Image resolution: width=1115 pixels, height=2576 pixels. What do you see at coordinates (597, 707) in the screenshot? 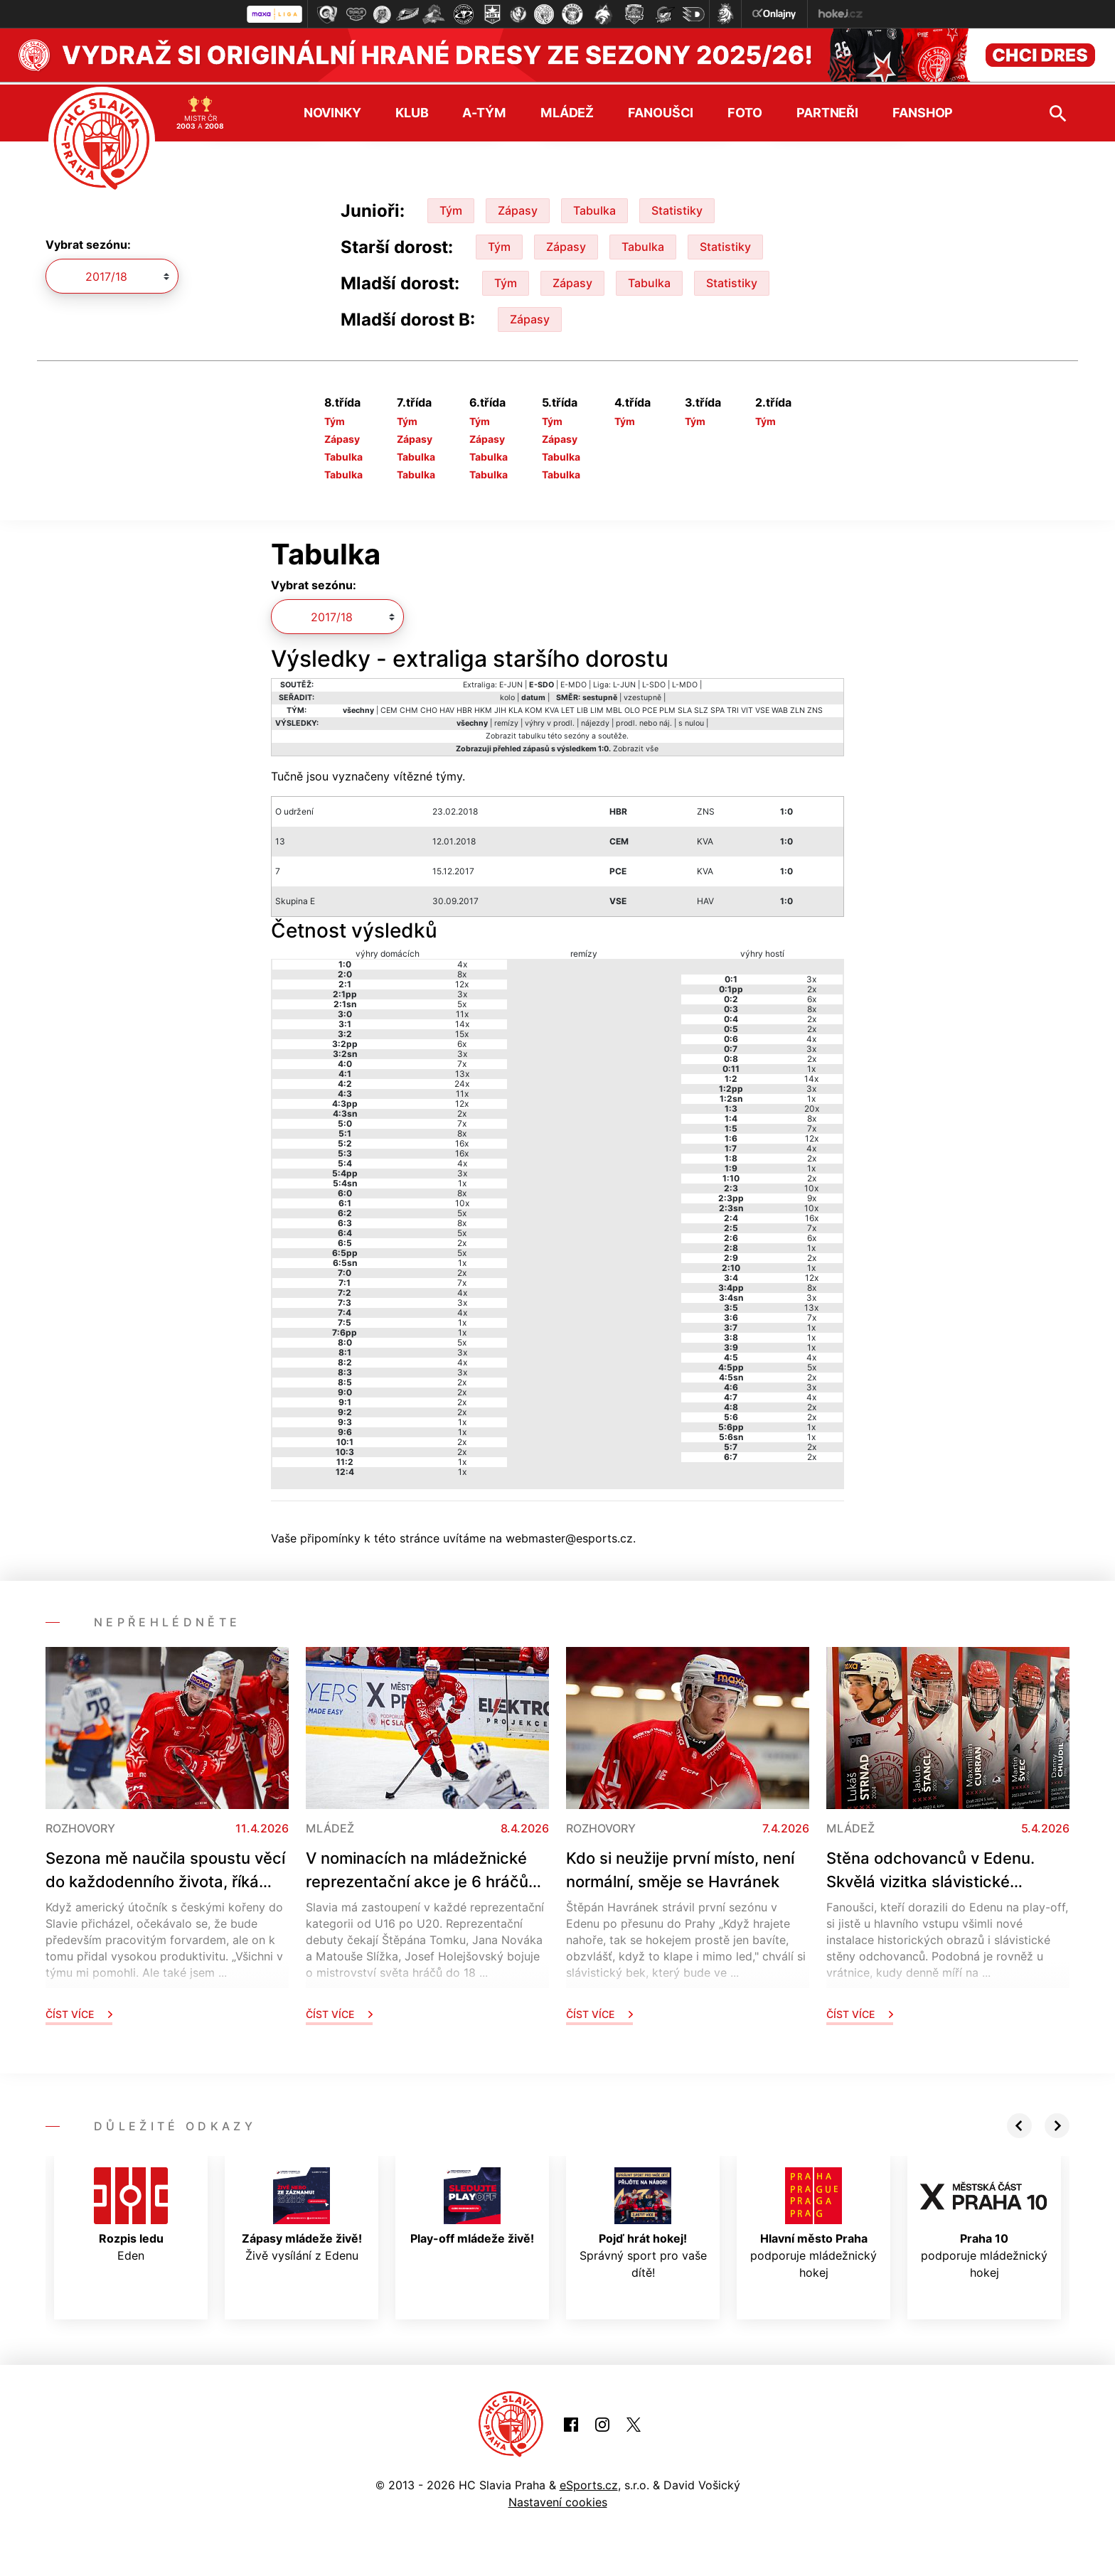
I see `LIM` at bounding box center [597, 707].